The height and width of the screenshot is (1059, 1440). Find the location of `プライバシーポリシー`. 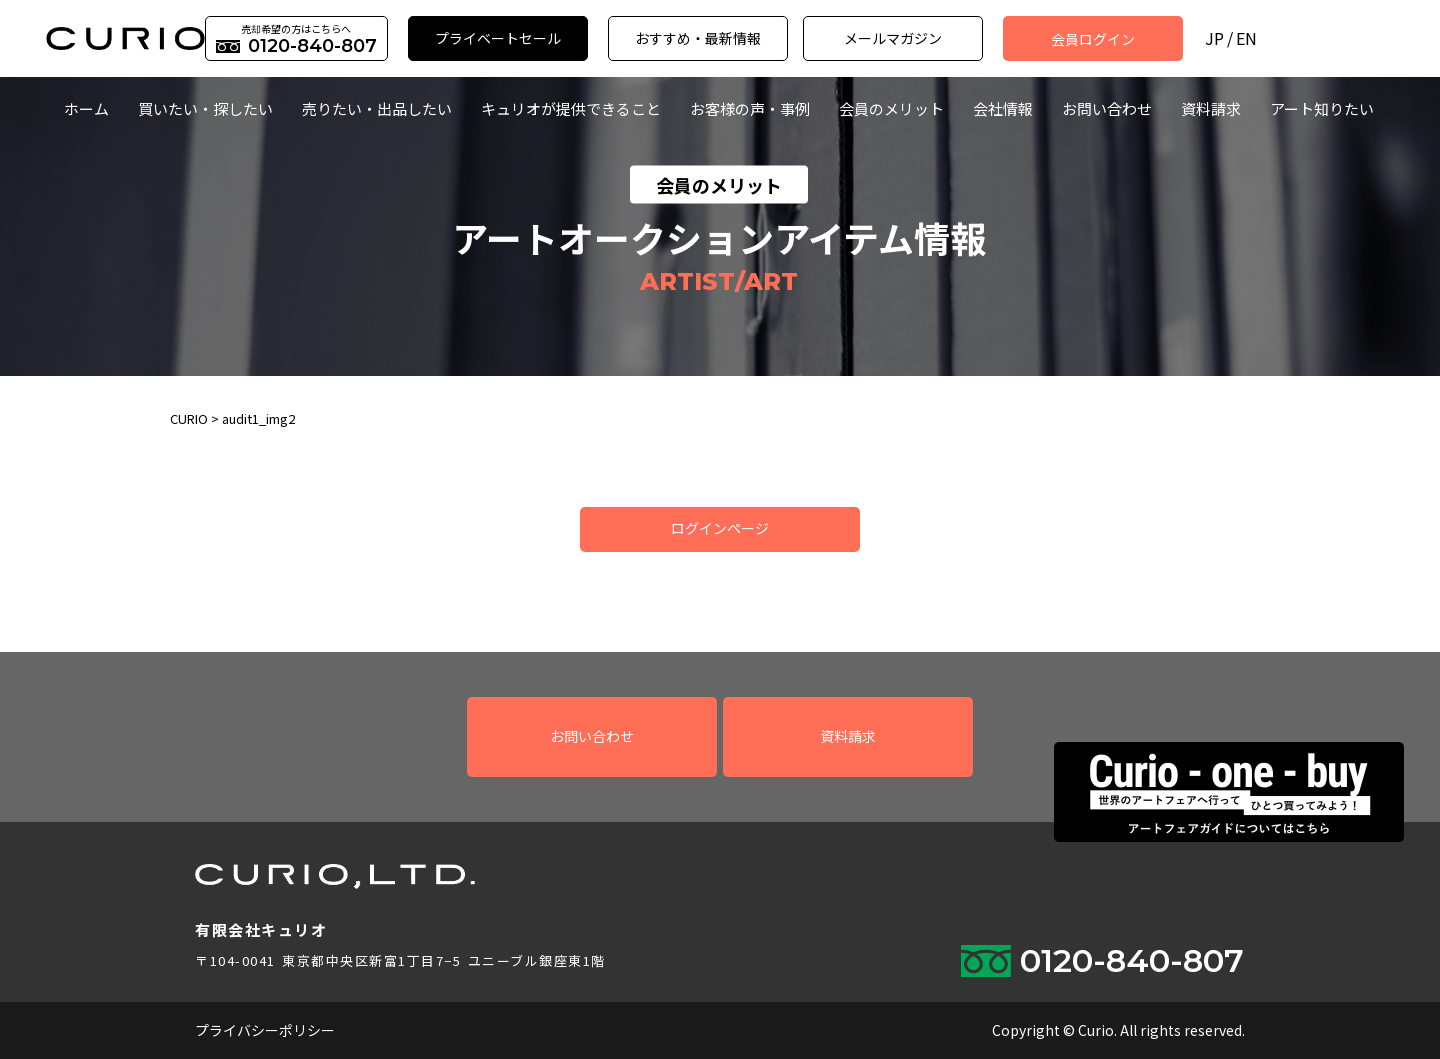

プライバシーポリシー is located at coordinates (265, 1030).